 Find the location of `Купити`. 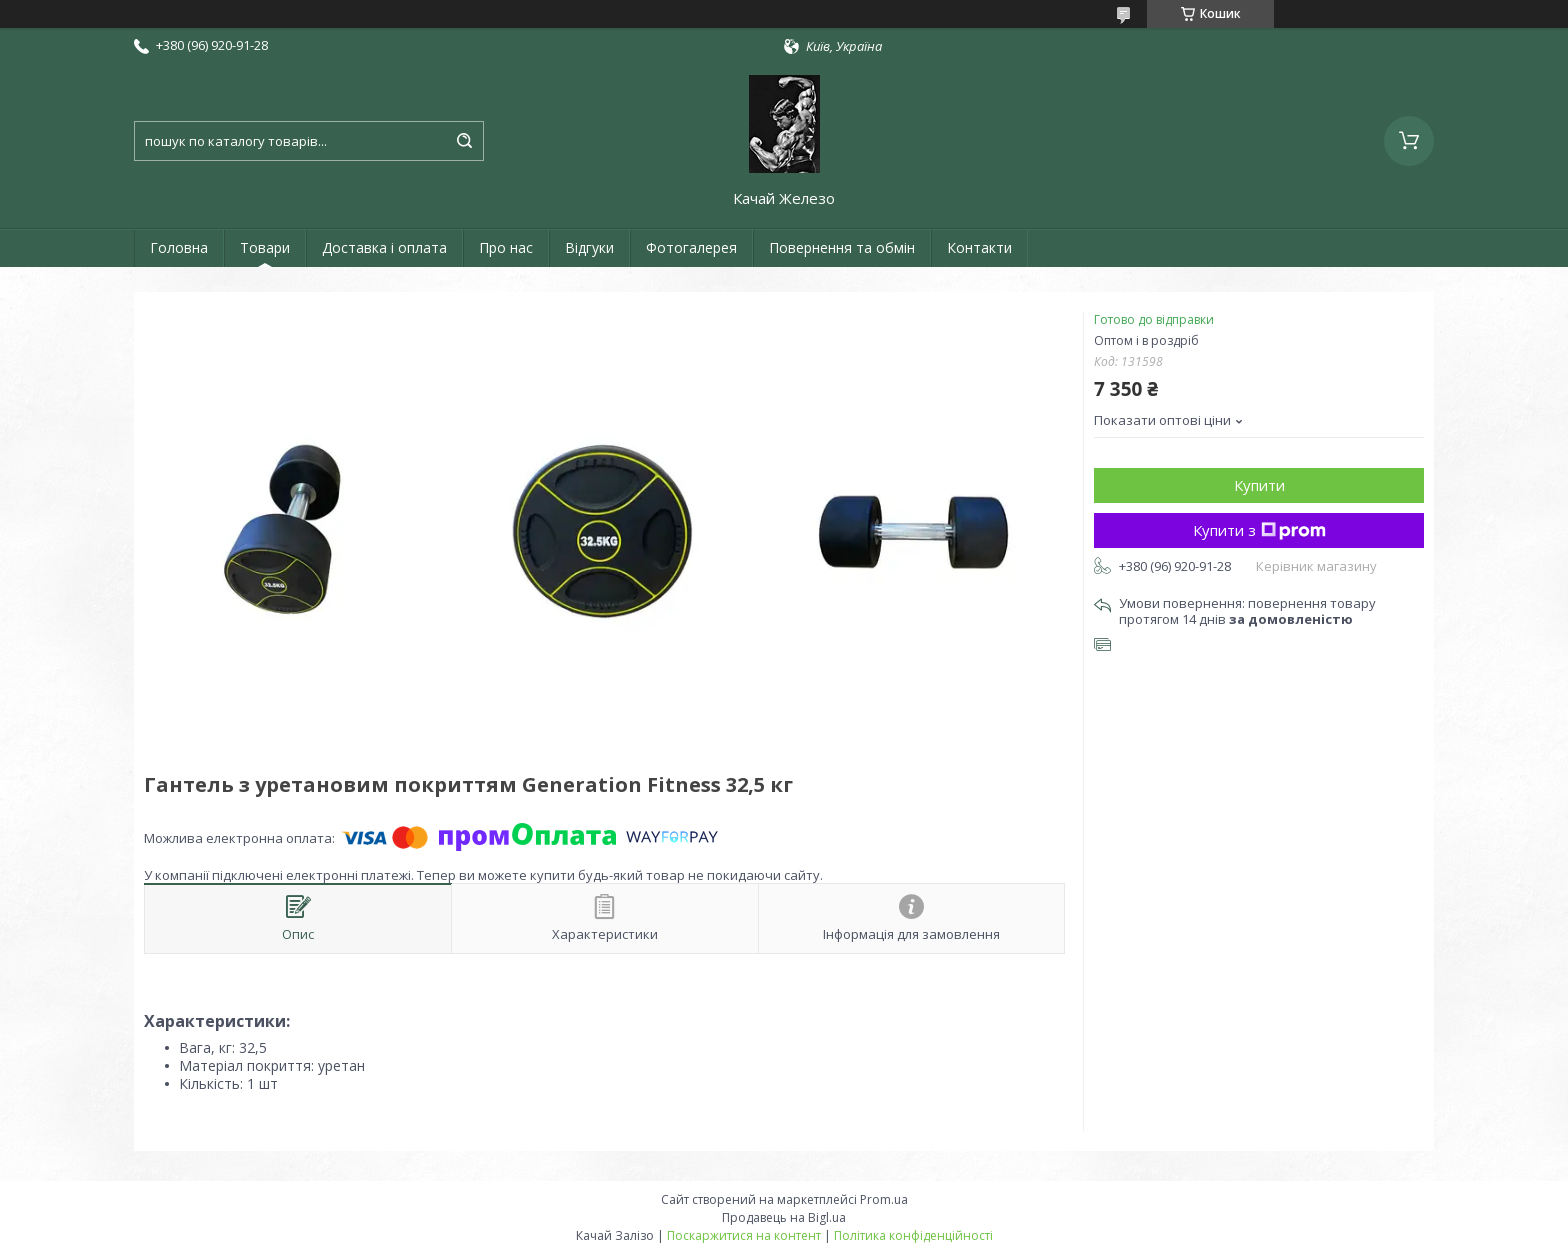

Купити is located at coordinates (1259, 485).